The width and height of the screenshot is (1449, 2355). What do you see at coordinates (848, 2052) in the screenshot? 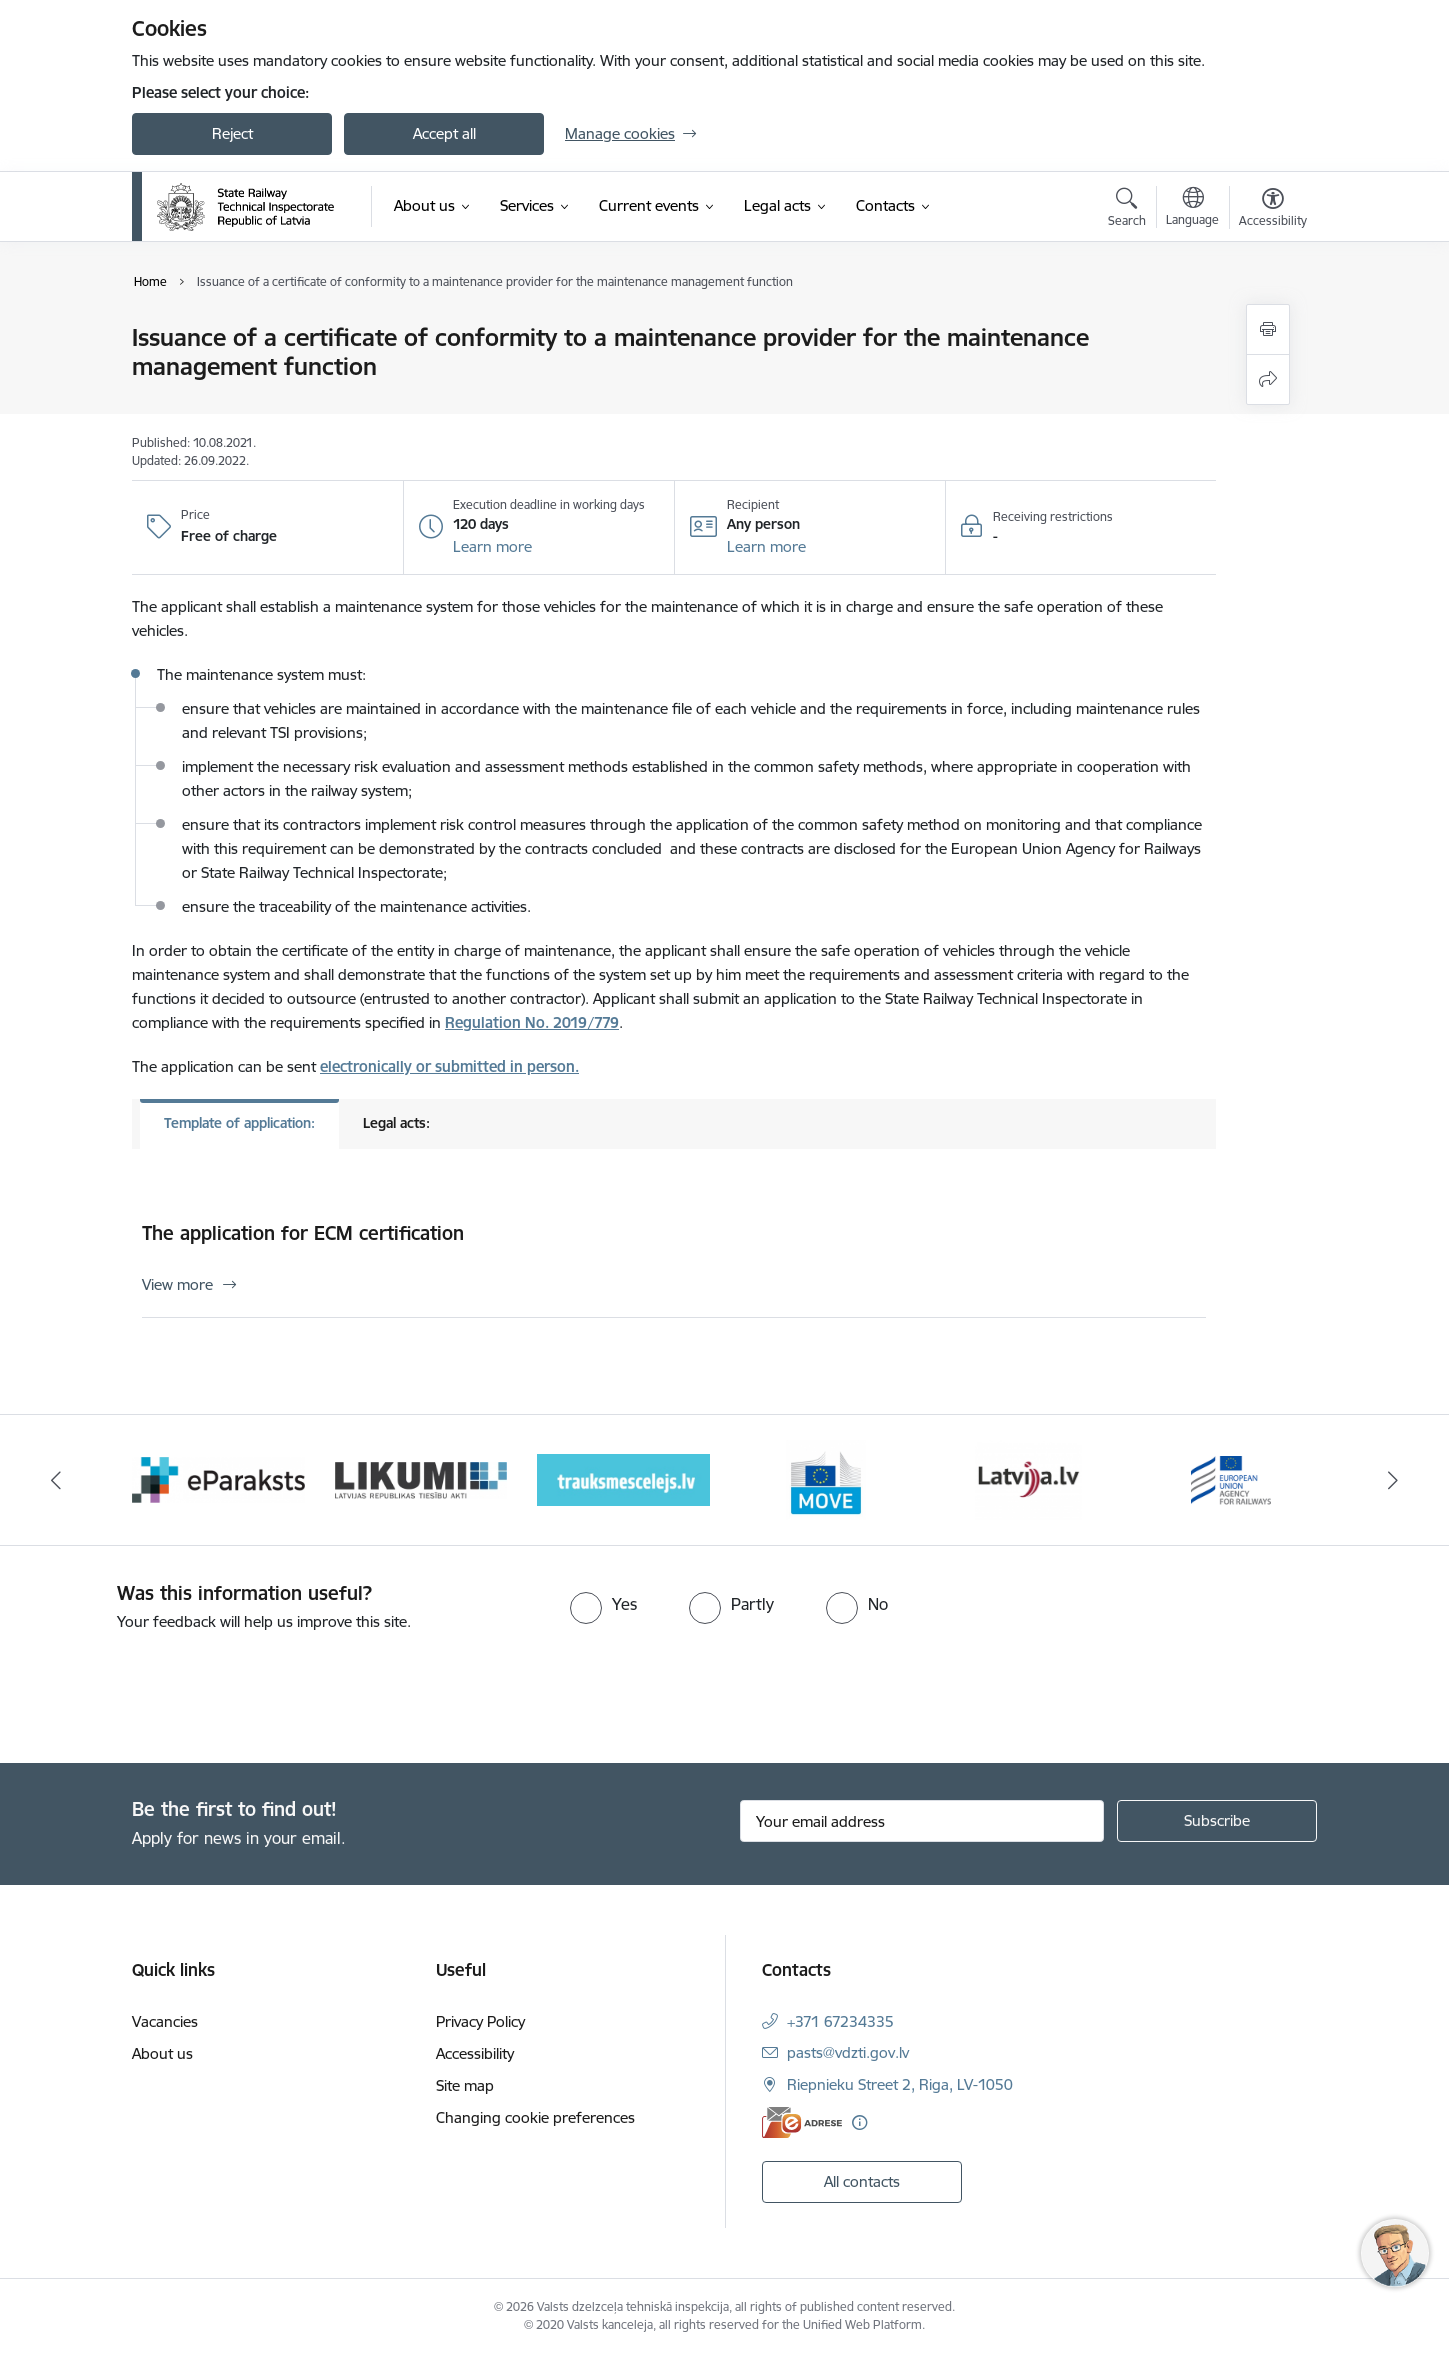
I see `pasts@vdzti.gov.lv [E-mail: pasts@vdzti.gov.lv]` at bounding box center [848, 2052].